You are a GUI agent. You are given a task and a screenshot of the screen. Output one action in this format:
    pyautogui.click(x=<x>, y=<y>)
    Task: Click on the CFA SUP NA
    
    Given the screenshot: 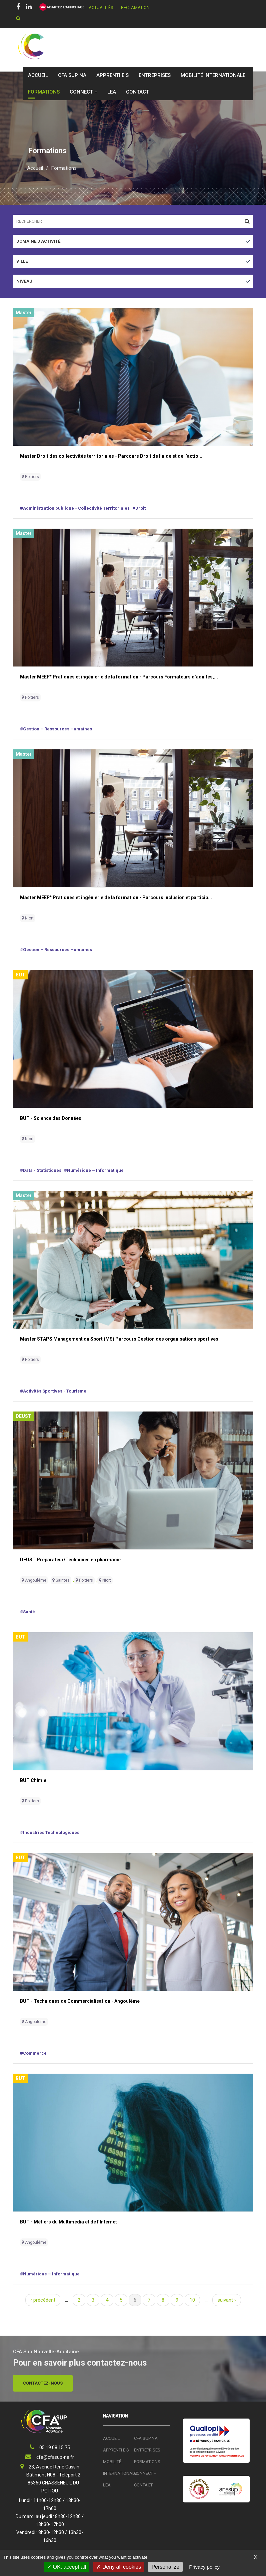 What is the action you would take?
    pyautogui.click(x=72, y=75)
    